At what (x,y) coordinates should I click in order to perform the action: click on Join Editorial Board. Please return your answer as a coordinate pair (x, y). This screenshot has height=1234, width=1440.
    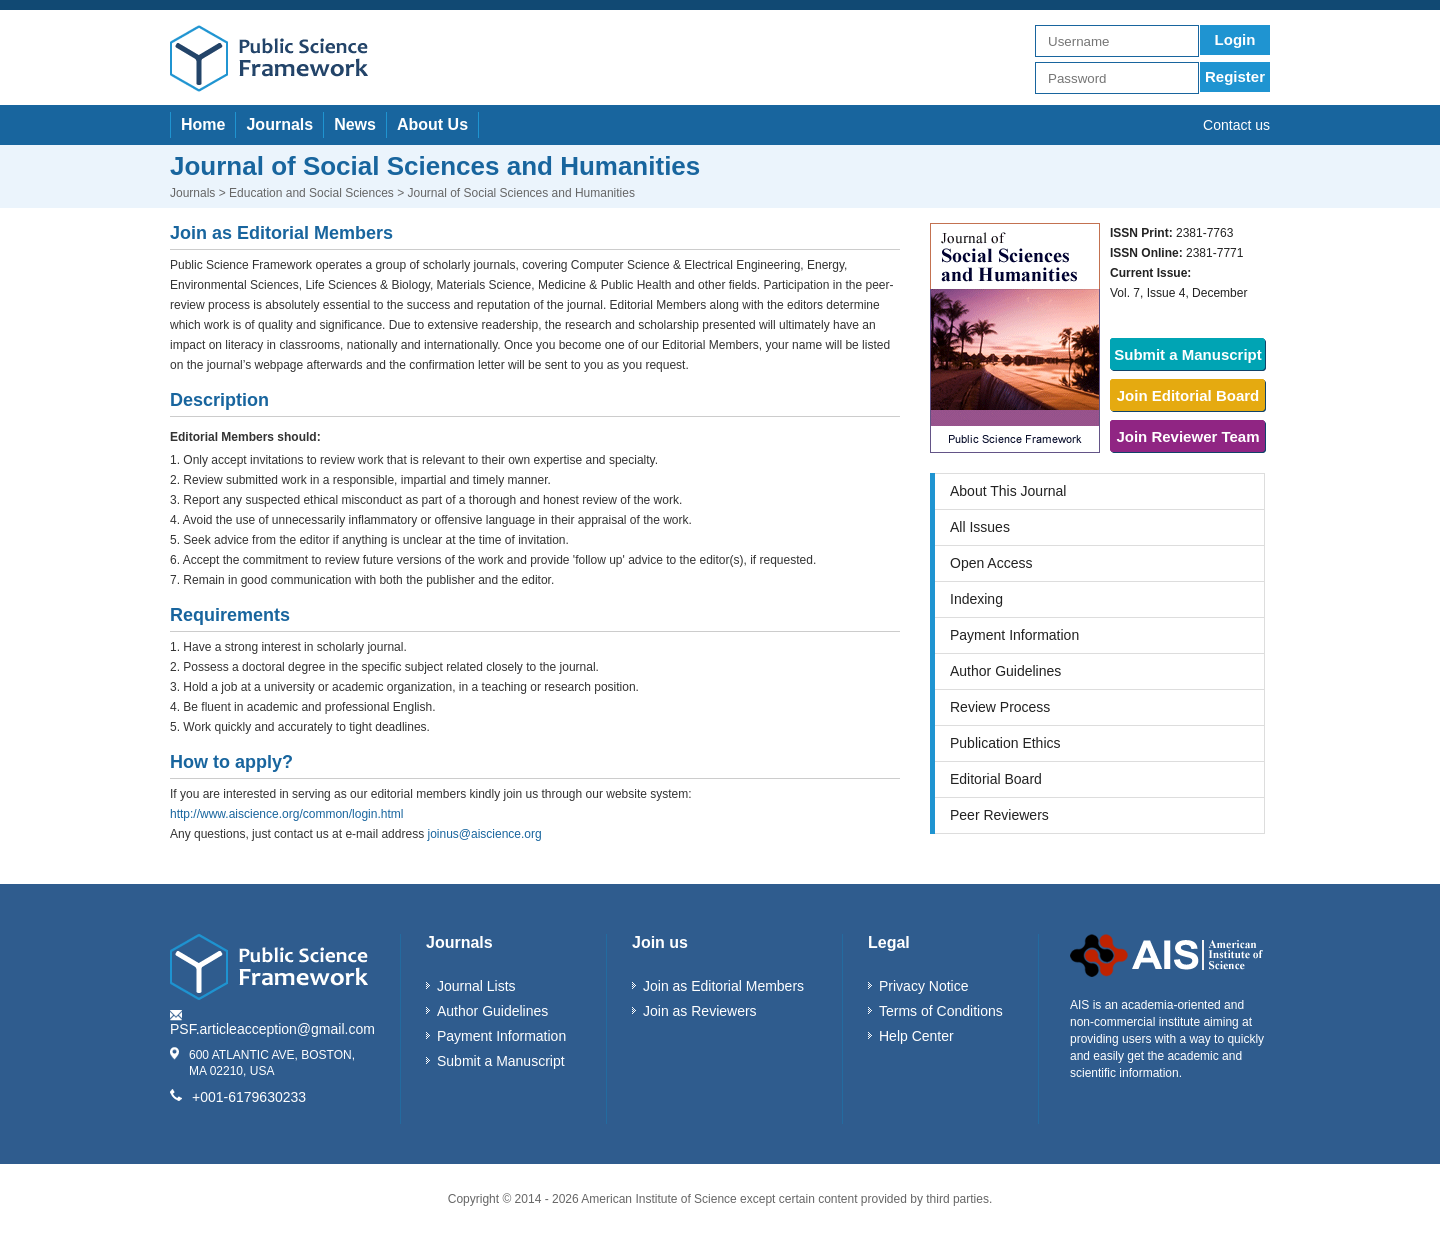
    Looking at the image, I should click on (1188, 395).